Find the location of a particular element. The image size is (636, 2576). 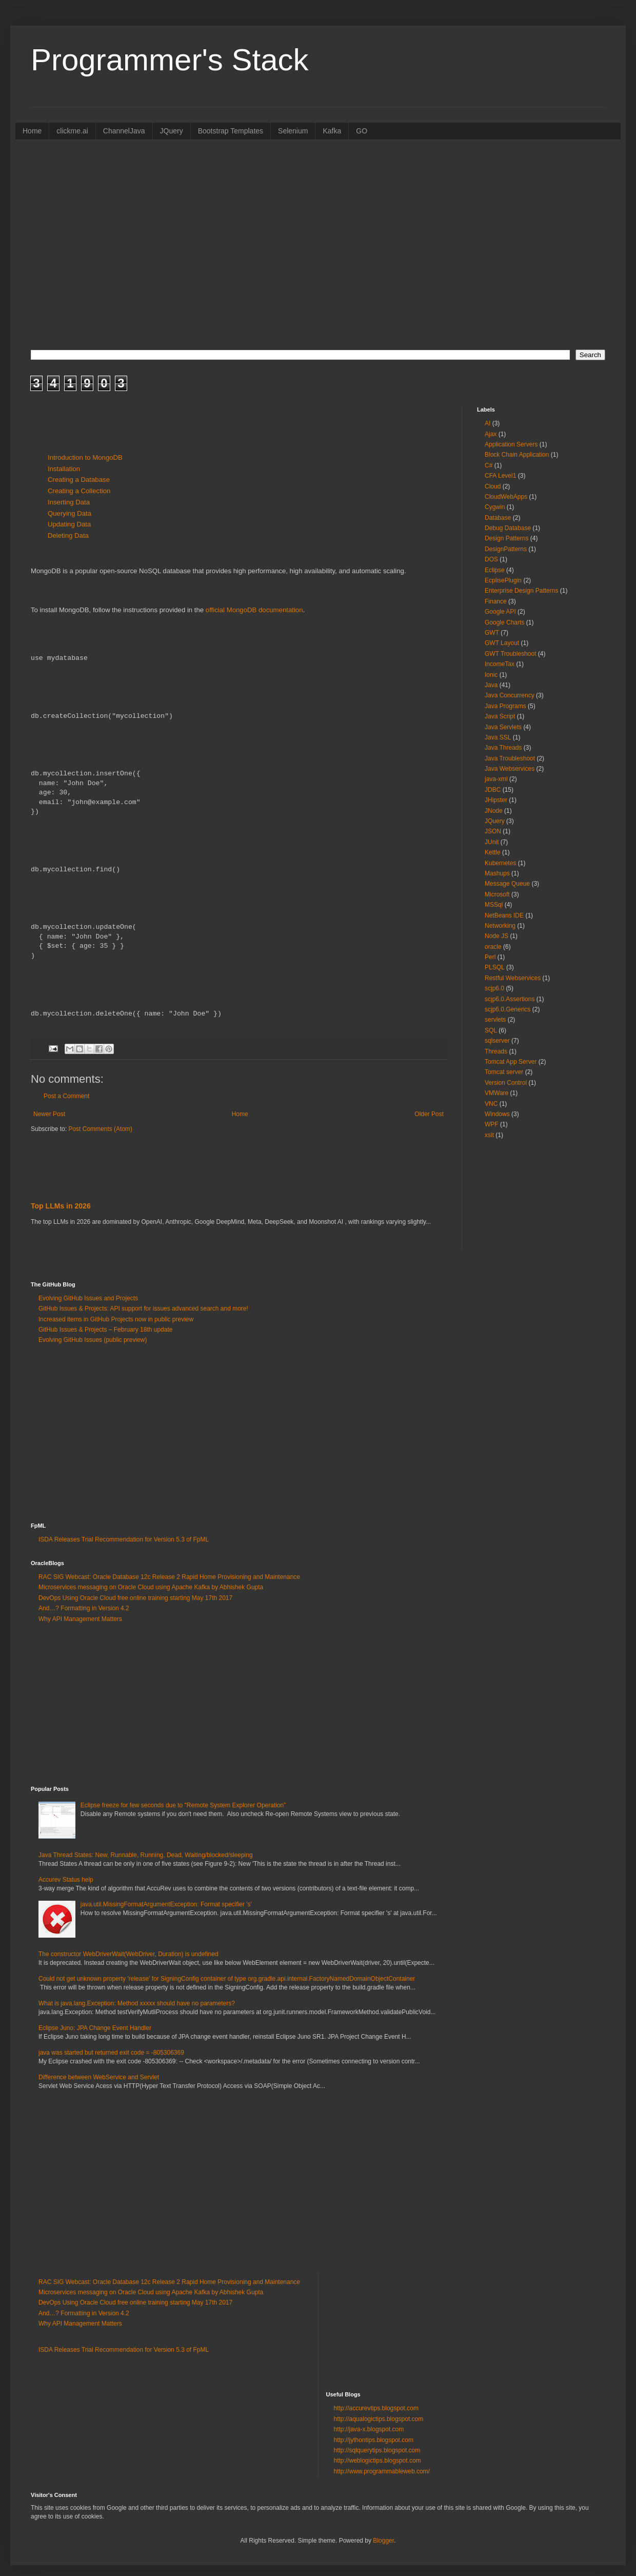

Eclipse freeze for few seconds due to "Remote System Explorer Operation” is located at coordinates (183, 1805).